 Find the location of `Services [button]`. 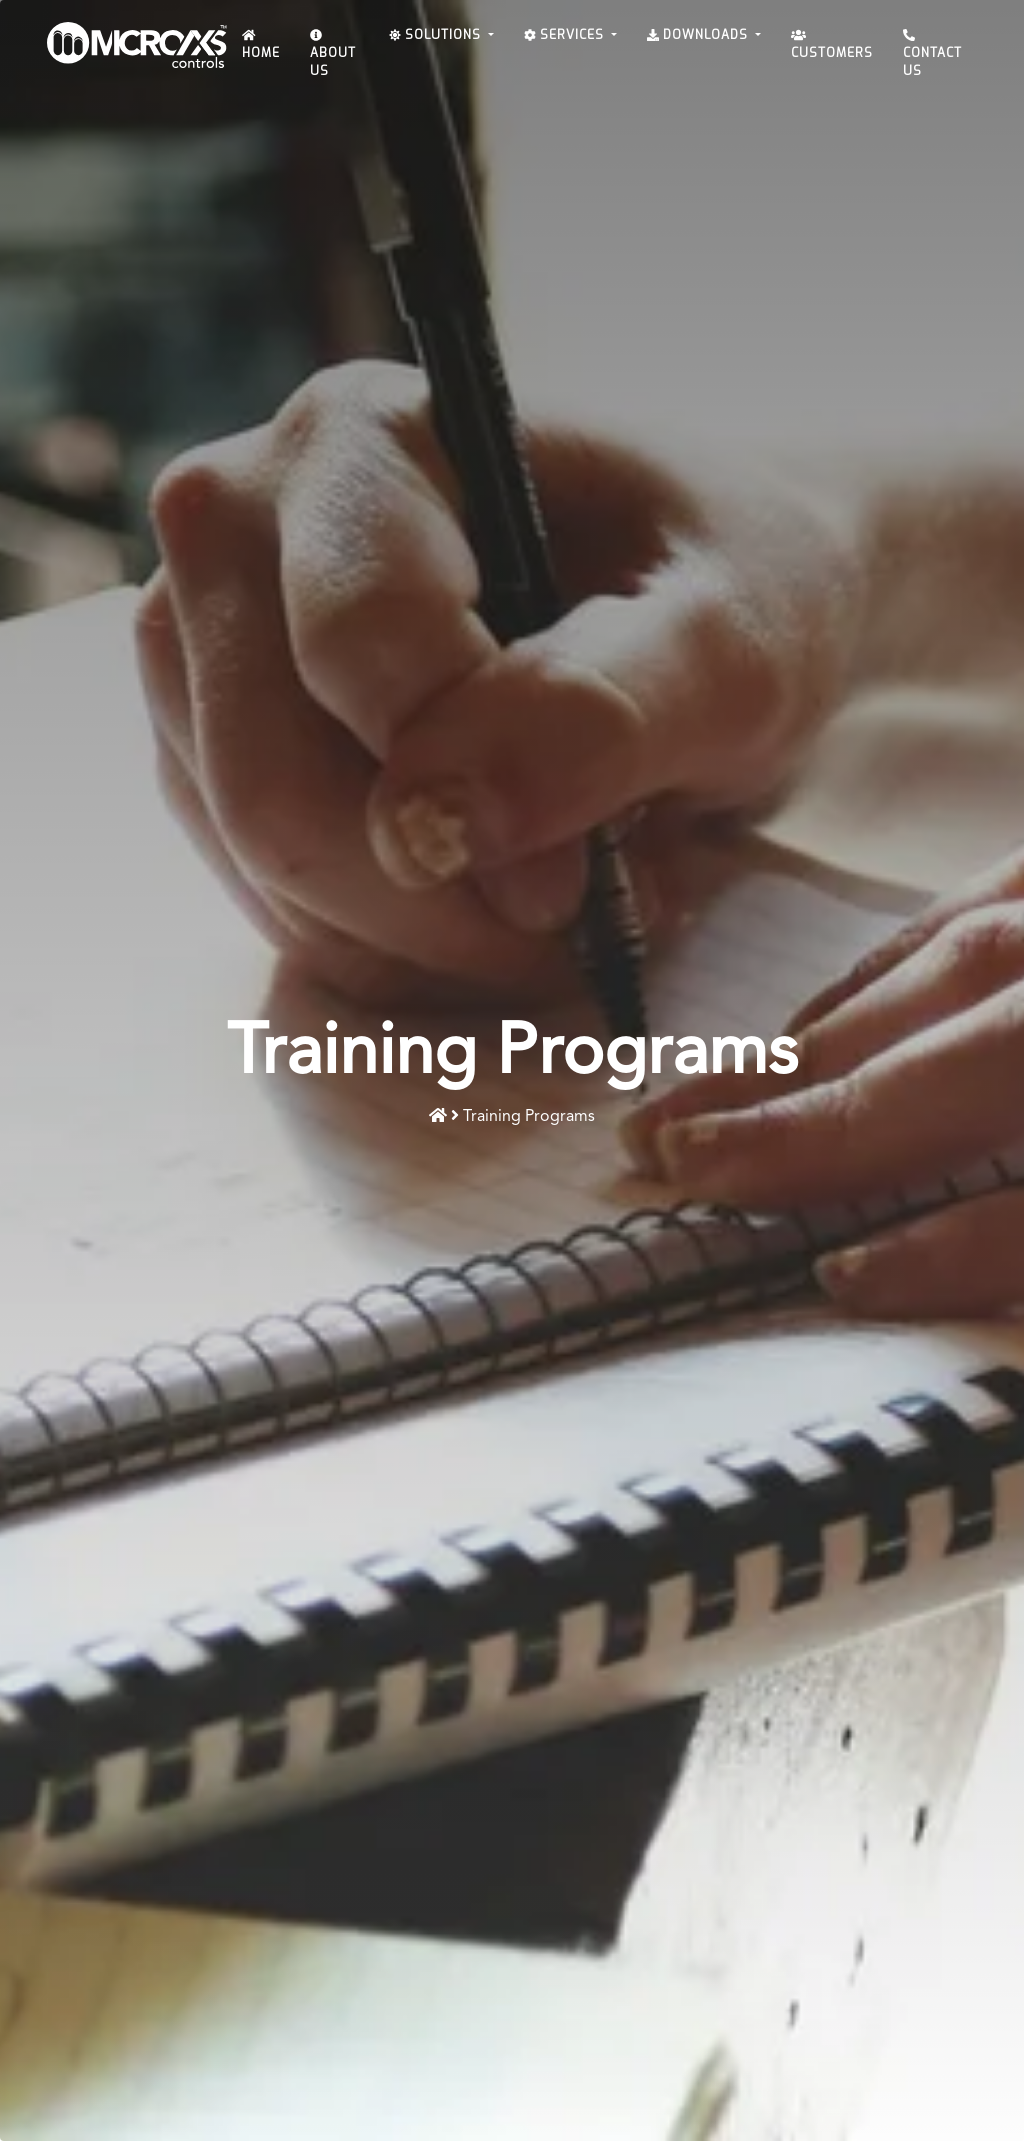

Services [button] is located at coordinates (566, 35).